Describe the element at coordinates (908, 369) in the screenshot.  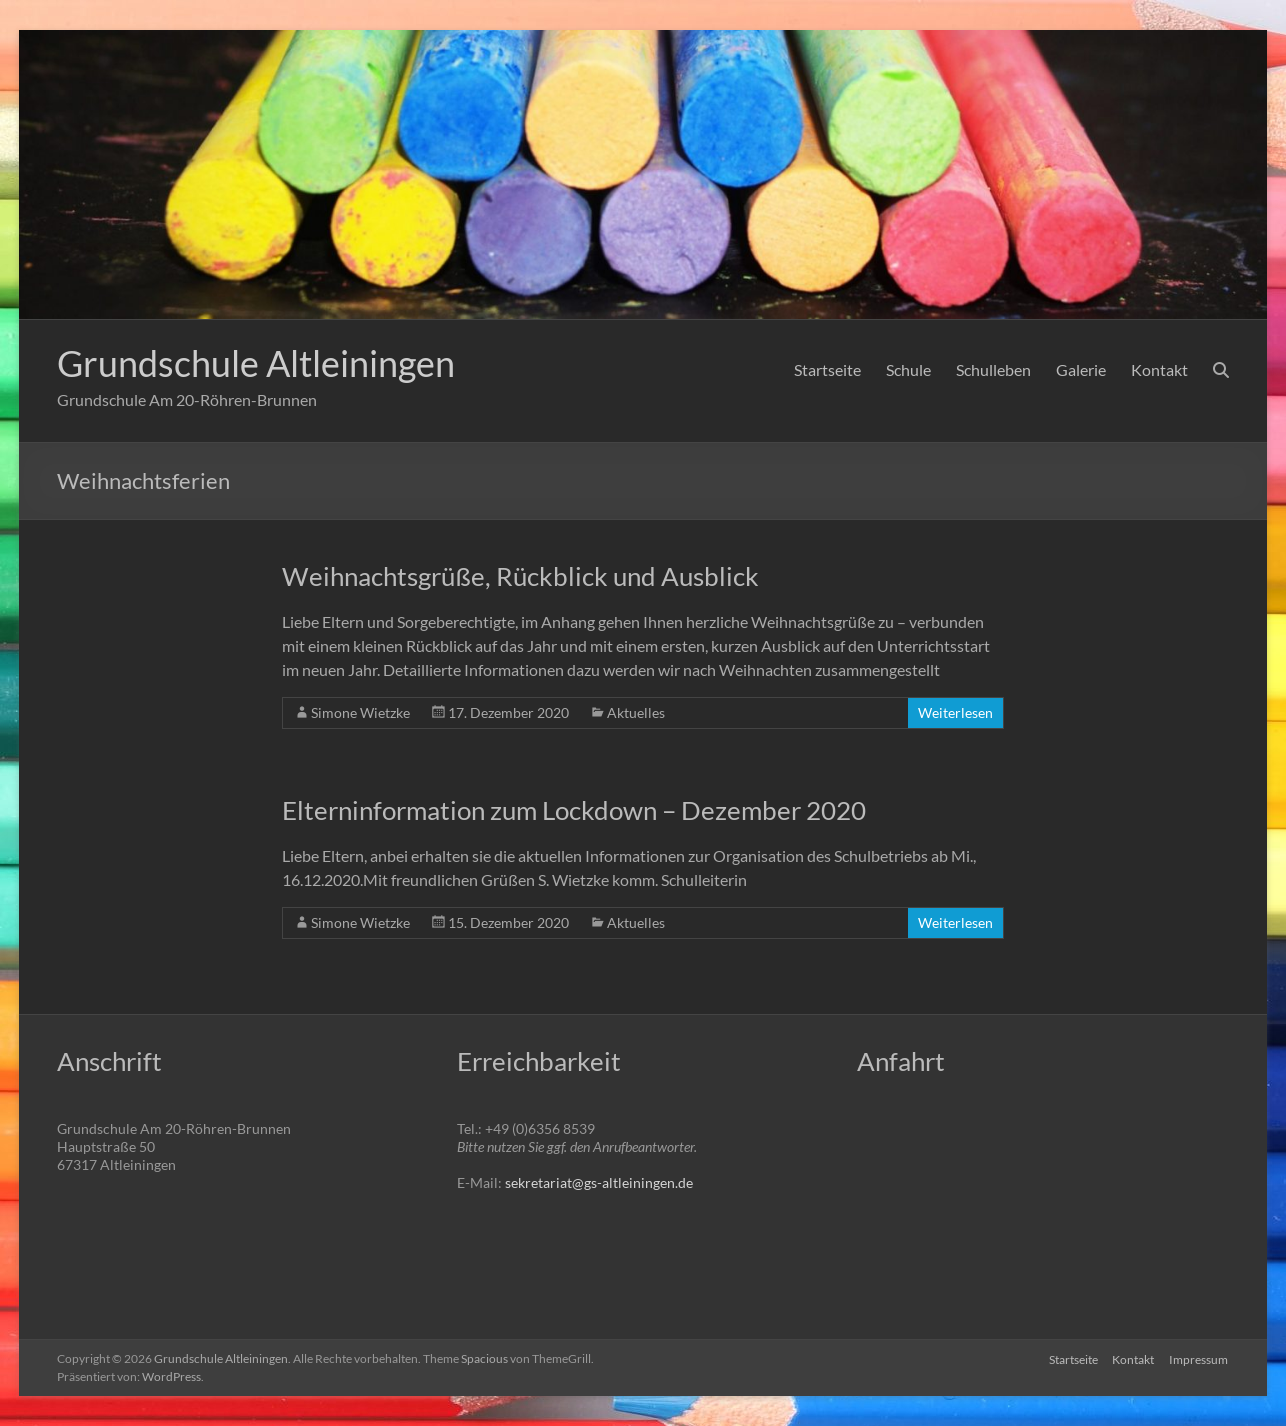
I see `Schule` at that location.